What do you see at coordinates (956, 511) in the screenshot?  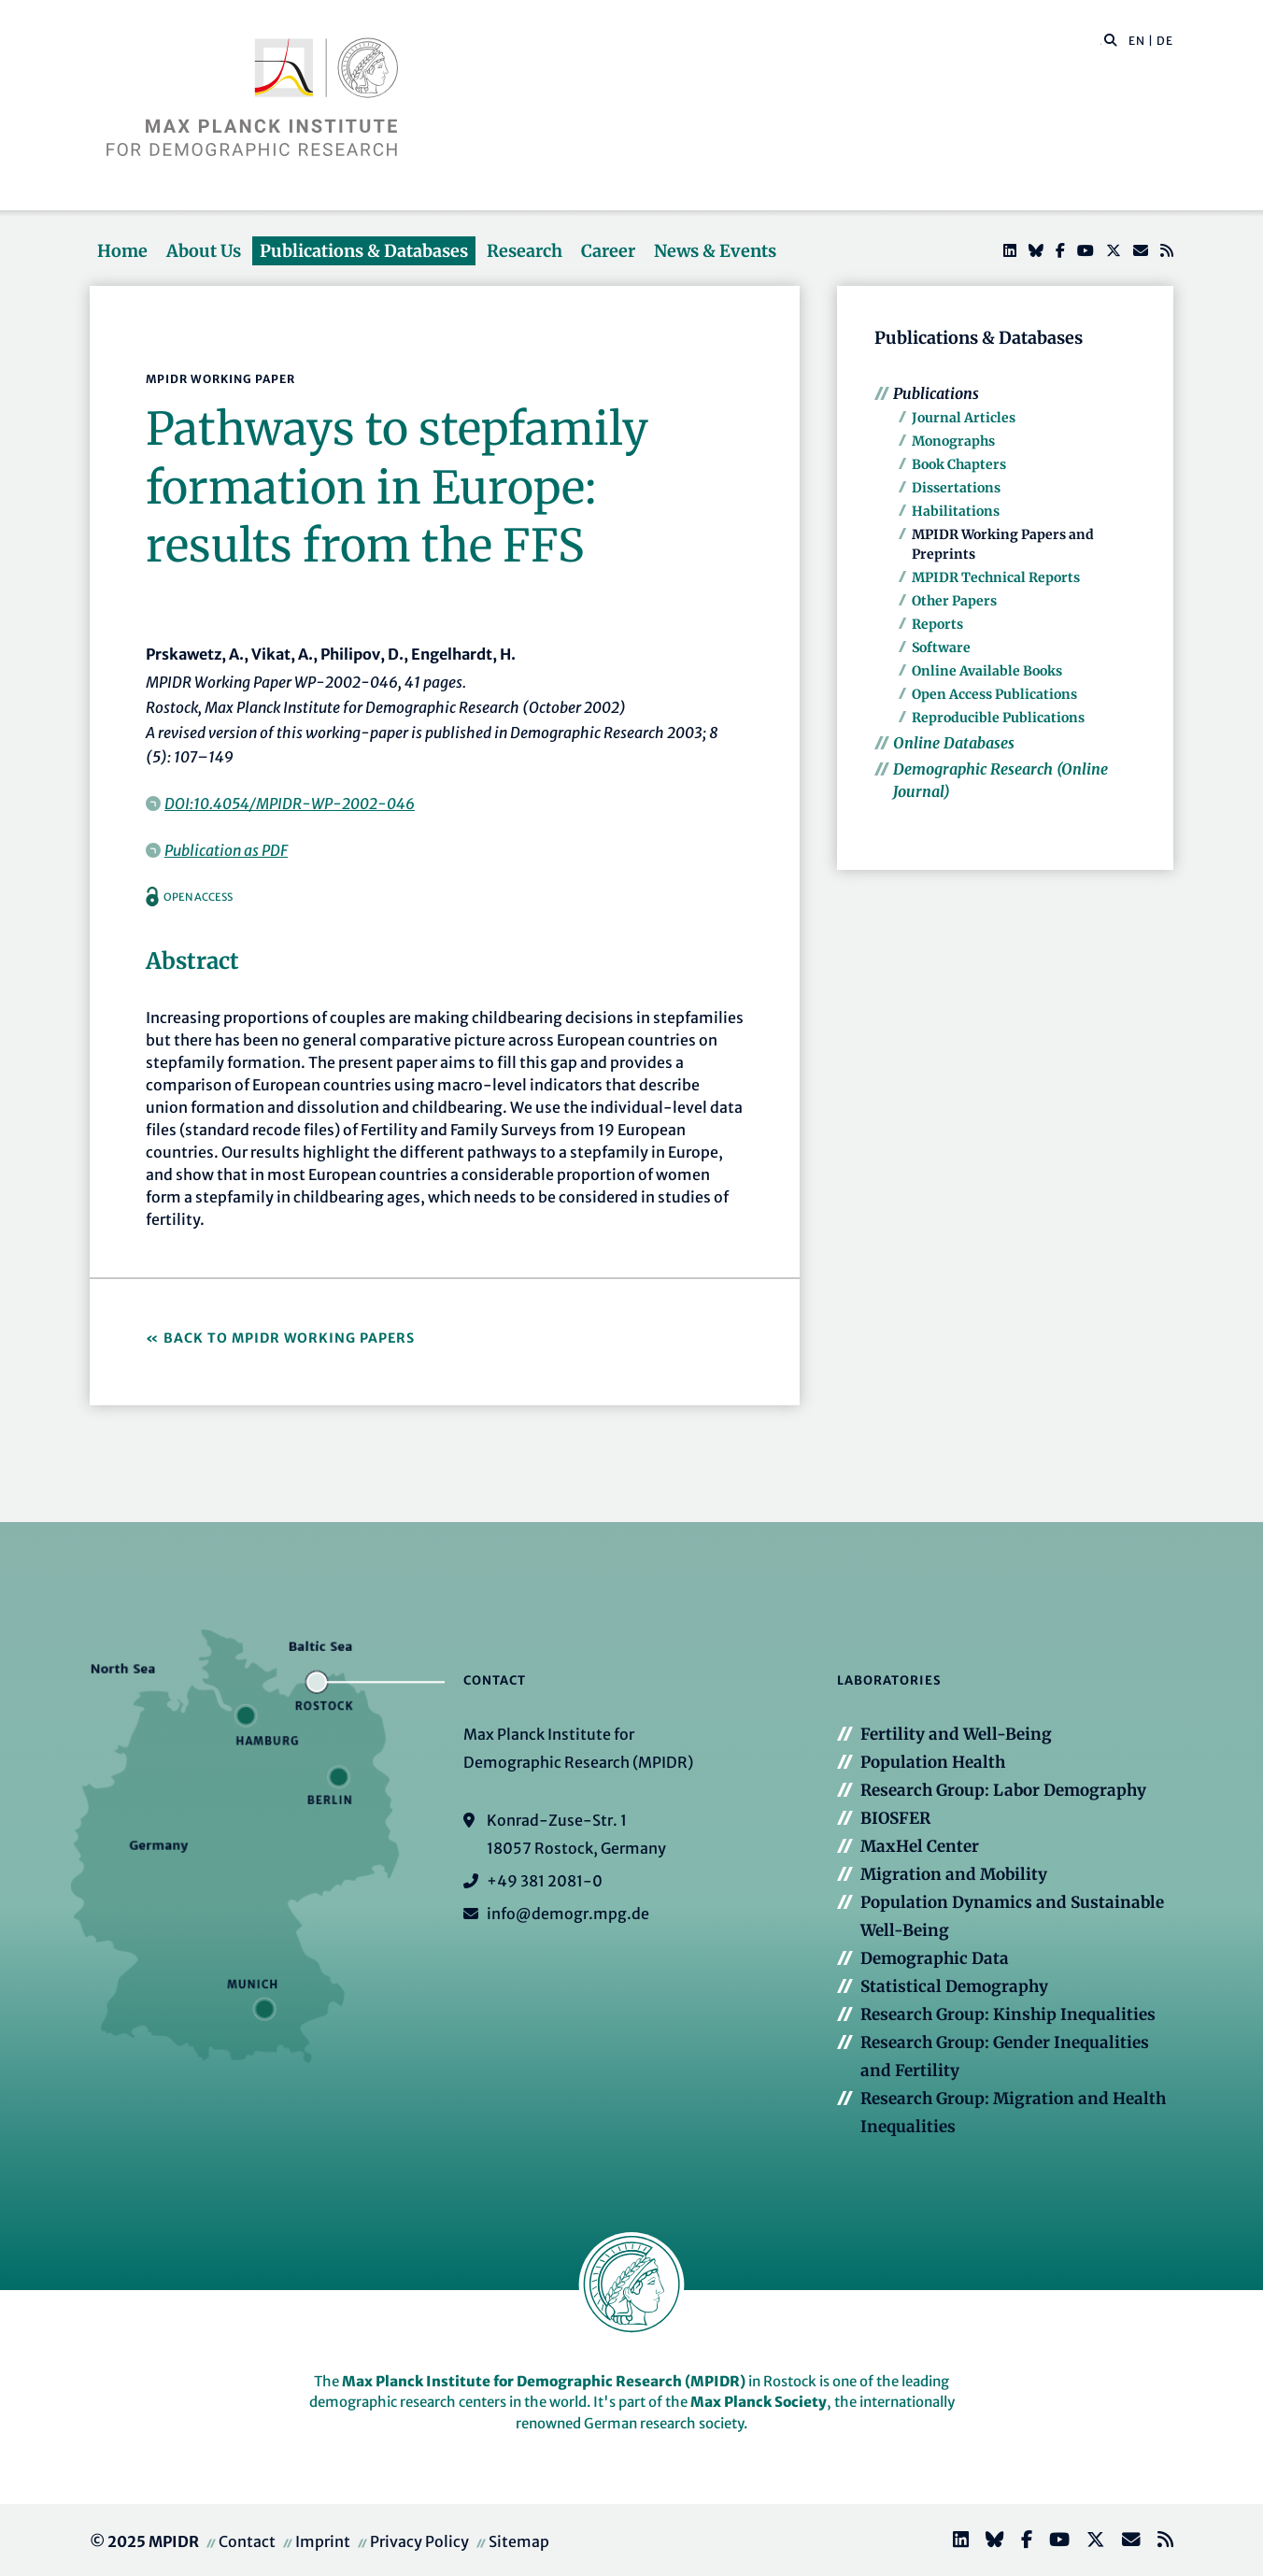 I see `Habilitations` at bounding box center [956, 511].